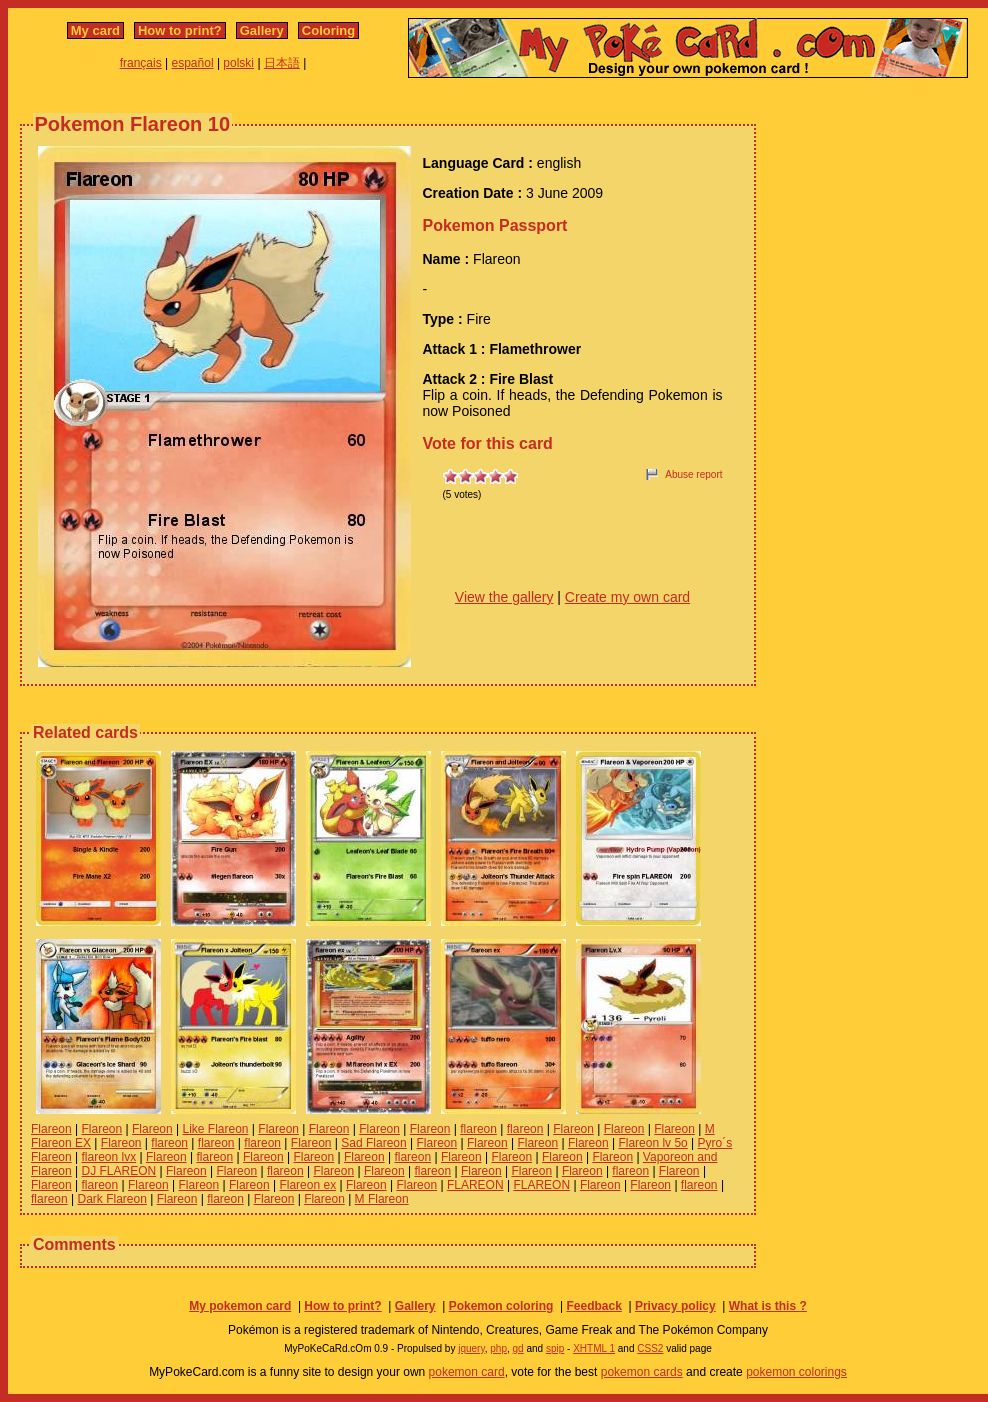 This screenshot has width=988, height=1402. I want to click on Create my own card, so click(627, 597).